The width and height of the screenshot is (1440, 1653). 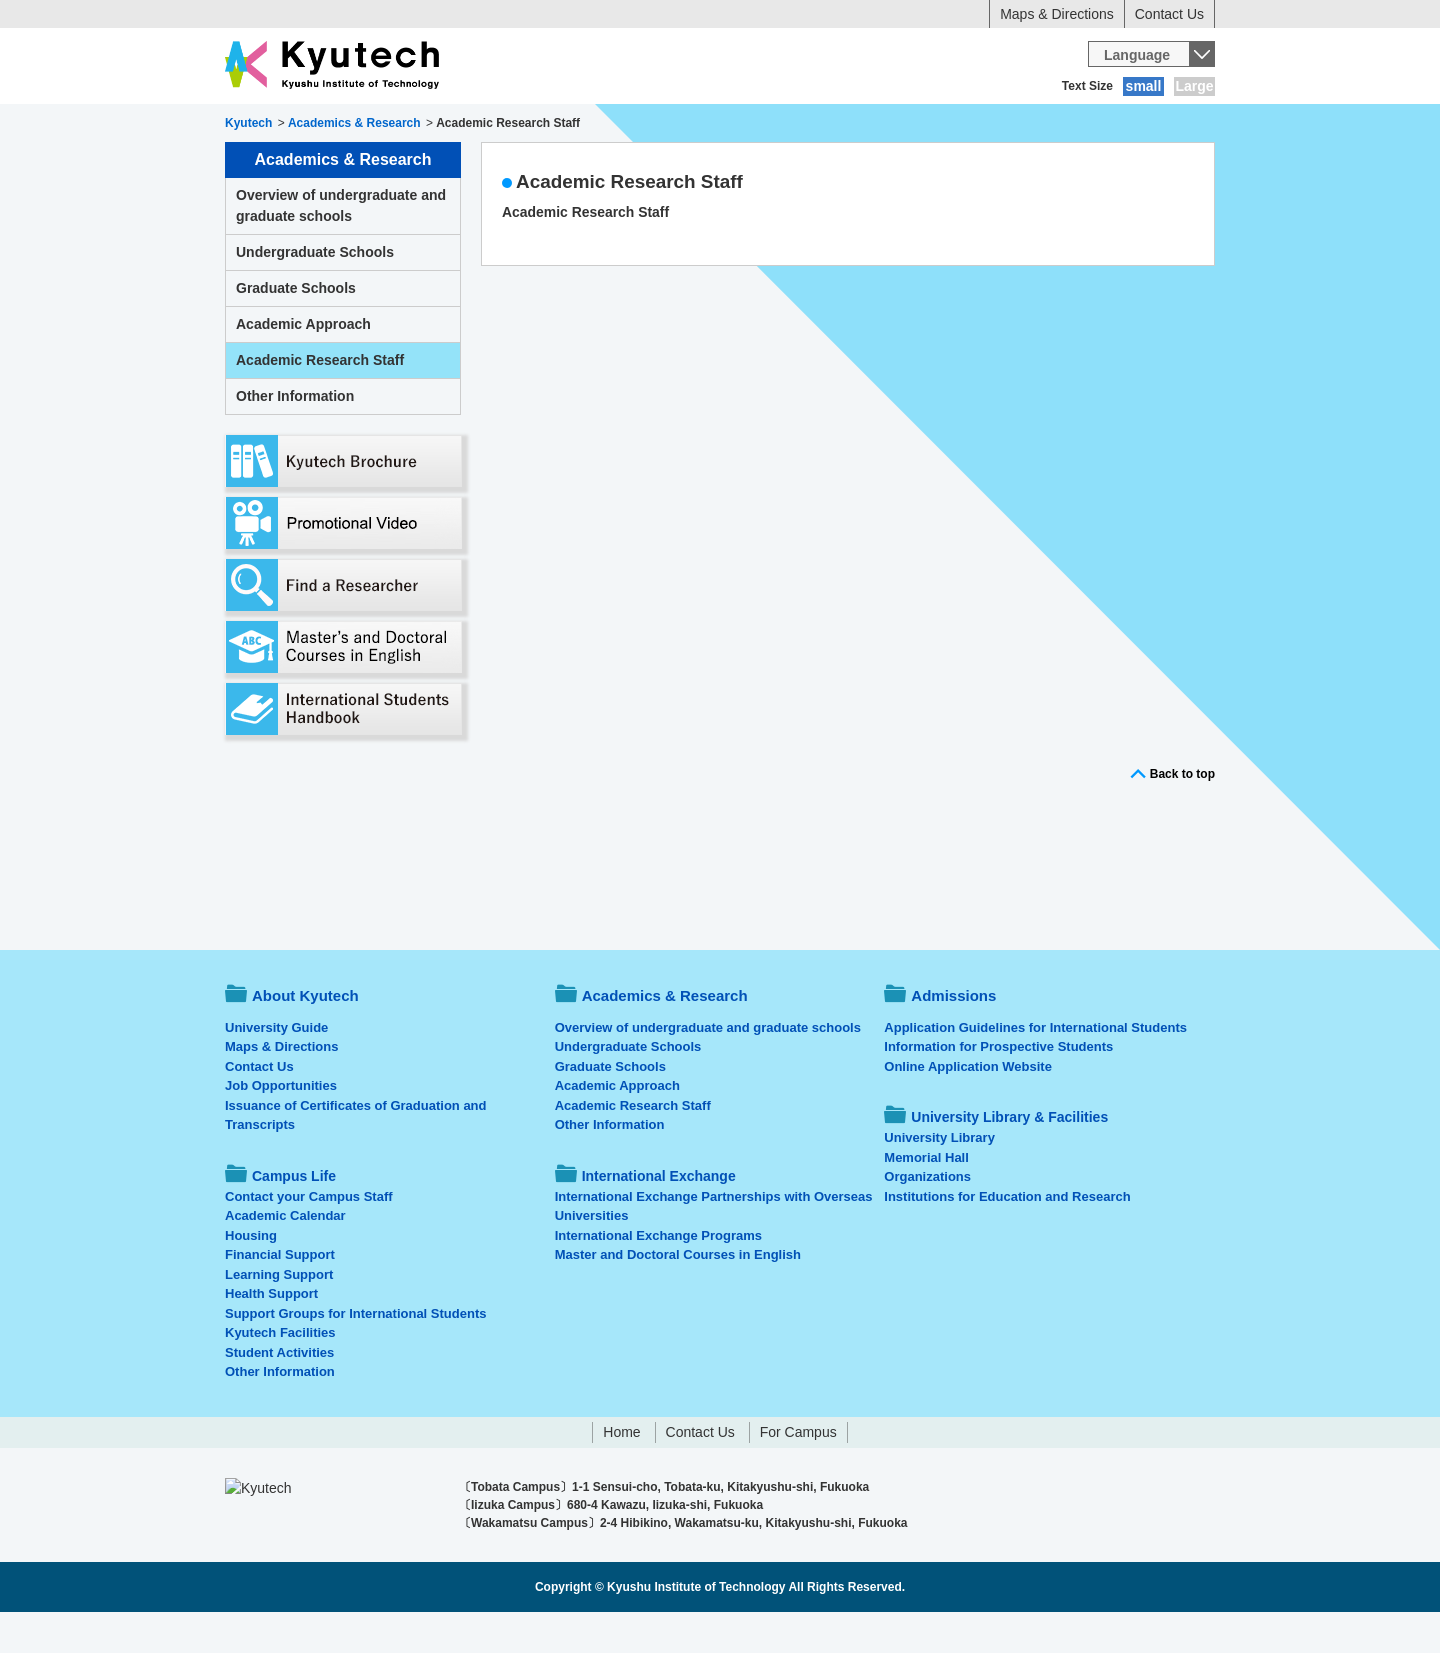 I want to click on Academic Approach, so click(x=303, y=365).